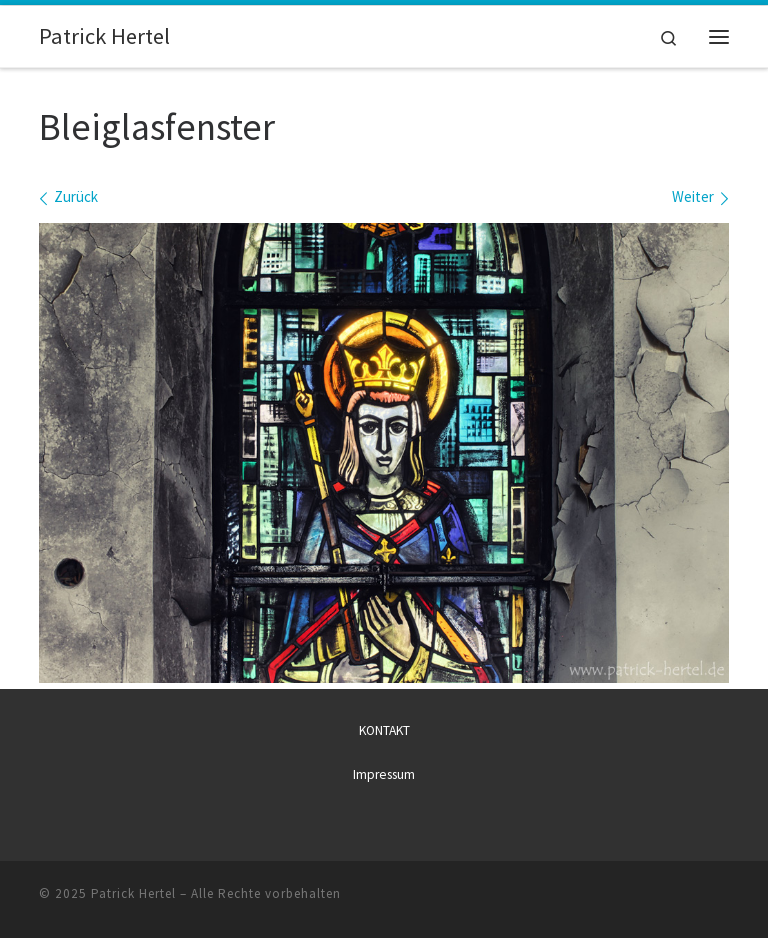  Describe the element at coordinates (133, 893) in the screenshot. I see `Patrick Hertel` at that location.